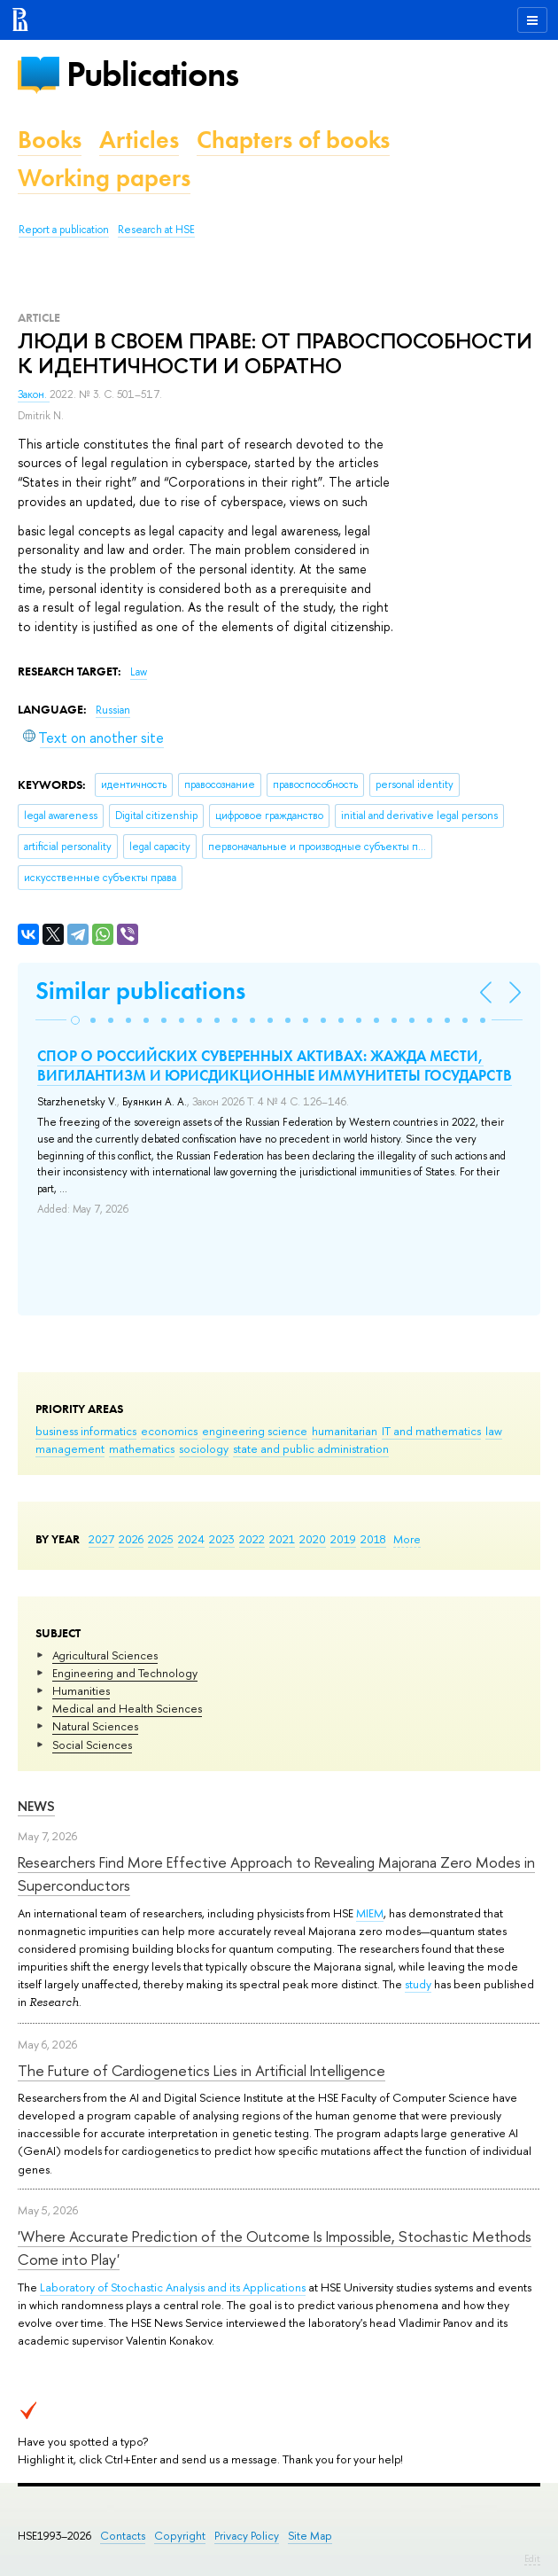 The width and height of the screenshot is (558, 2576). Describe the element at coordinates (127, 1708) in the screenshot. I see `Medical and Health Sciences` at that location.